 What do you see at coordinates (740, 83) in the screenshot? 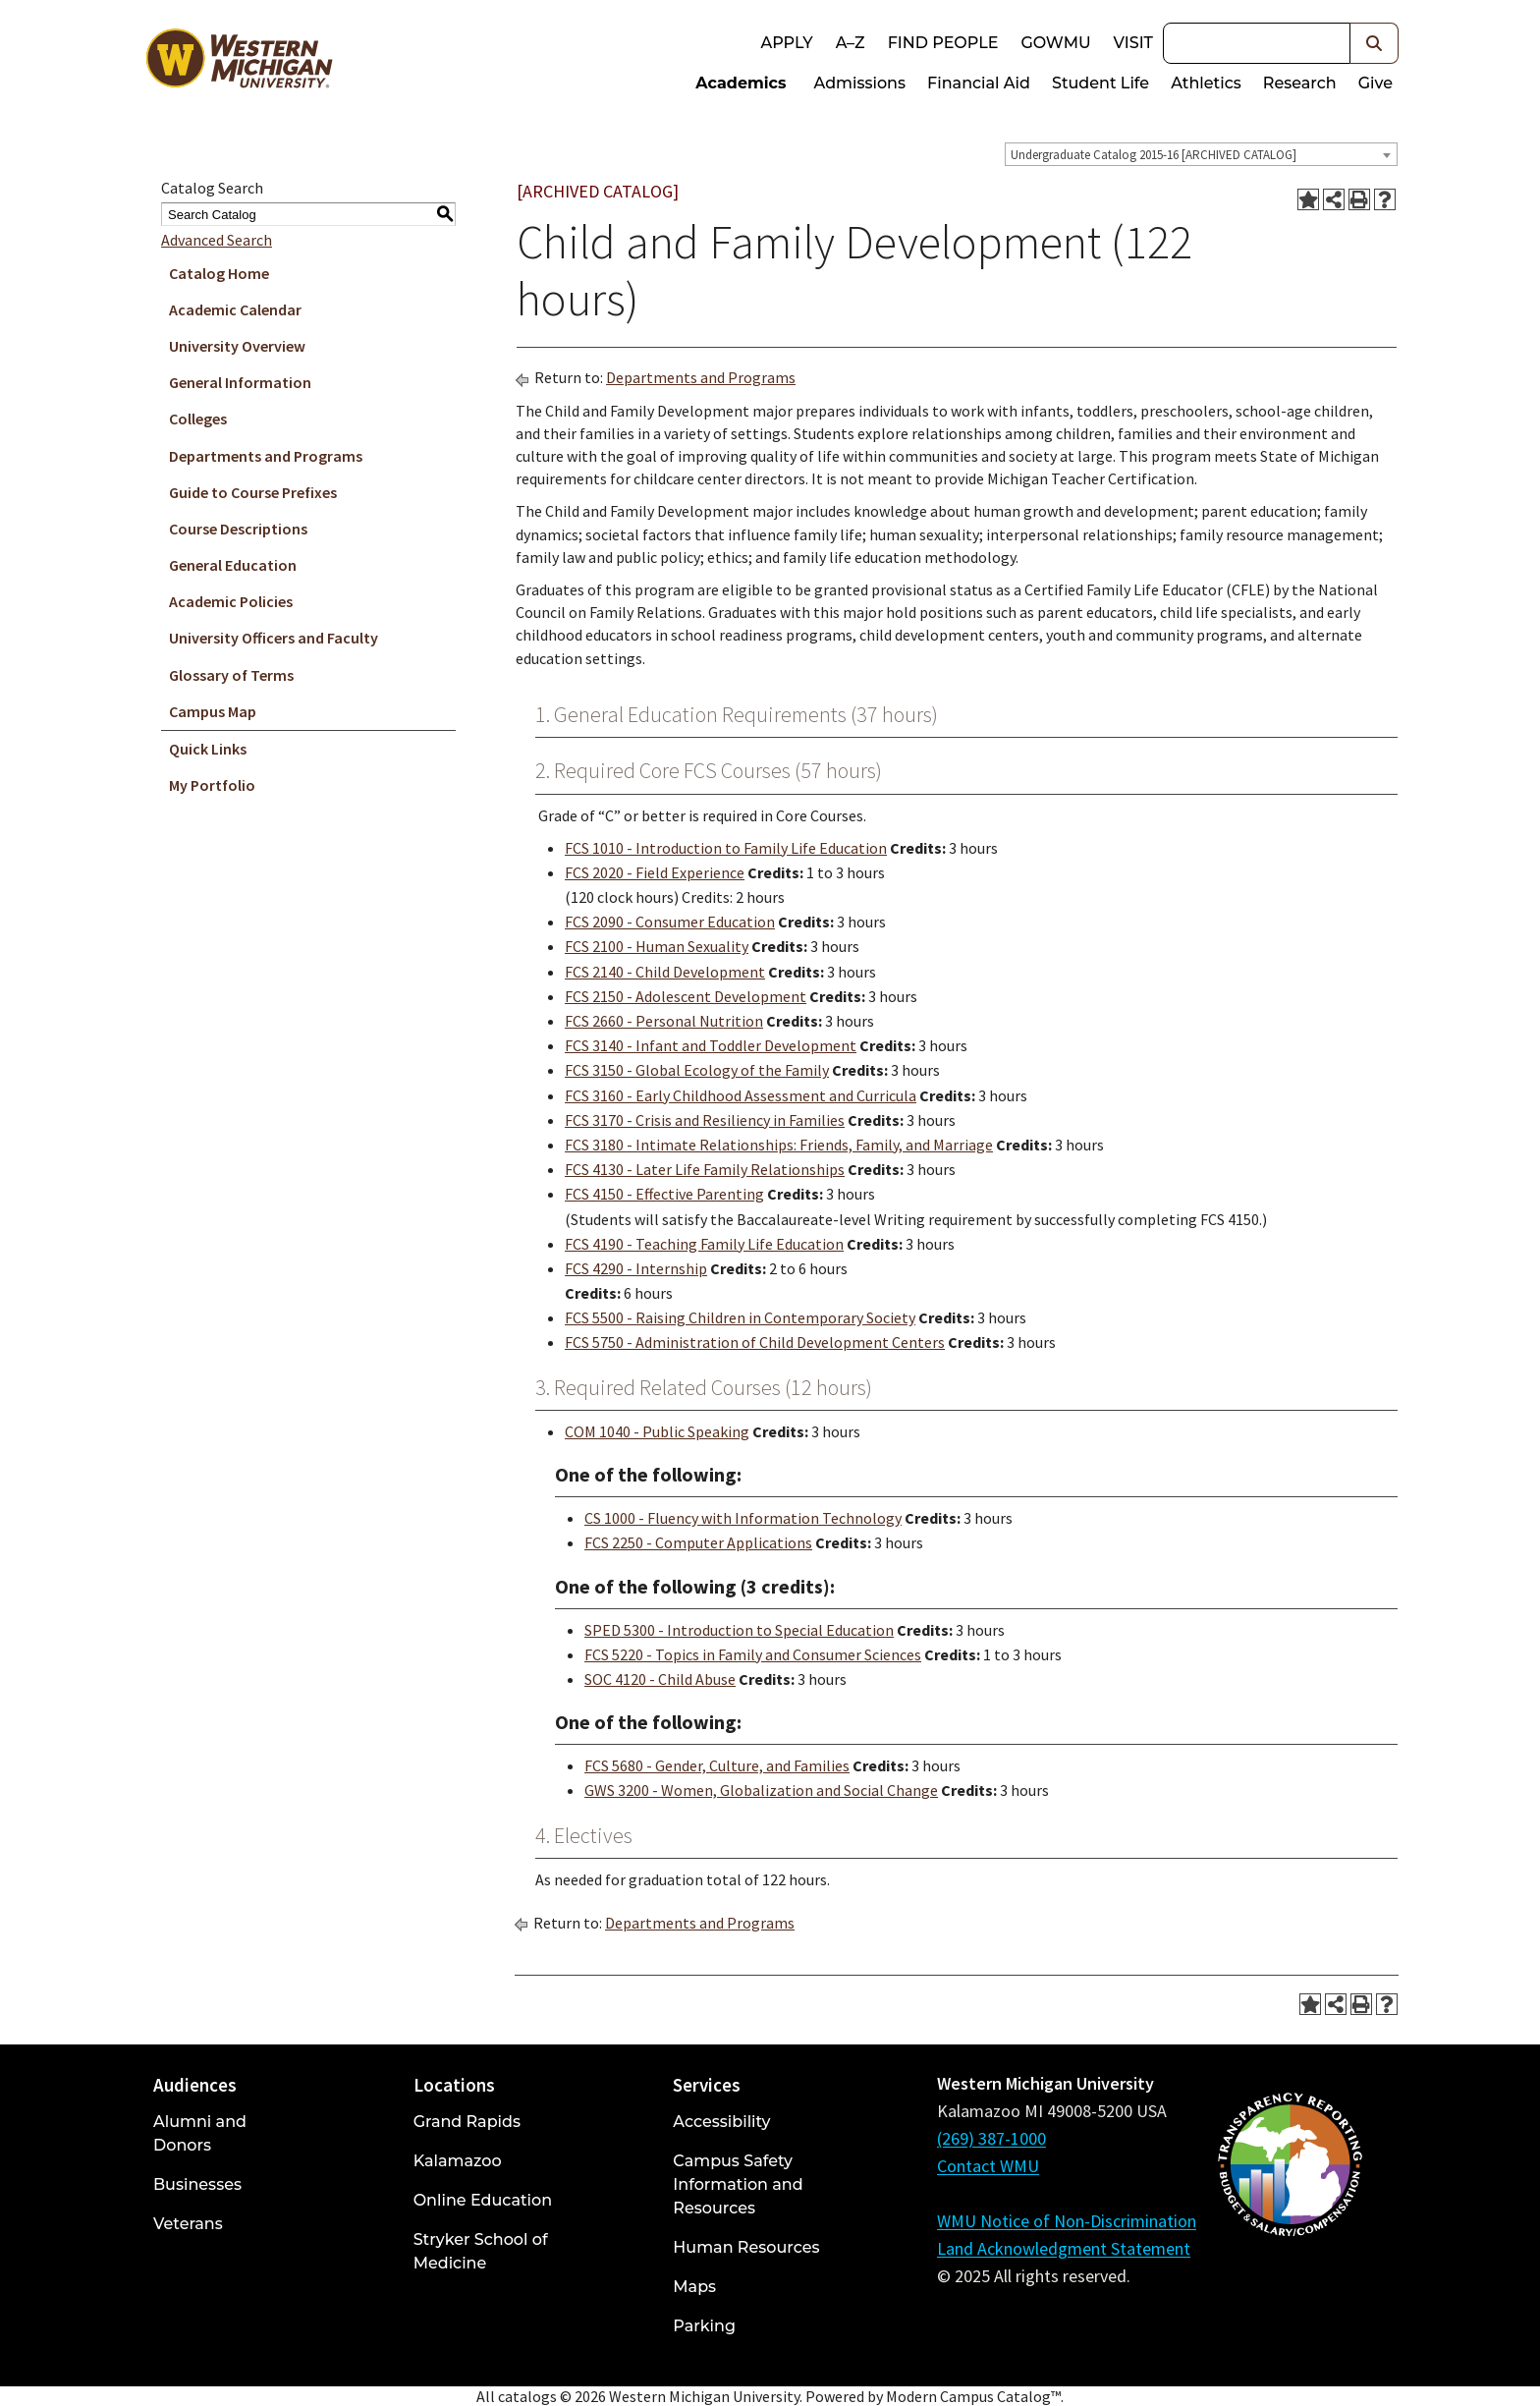
I see `Academics` at bounding box center [740, 83].